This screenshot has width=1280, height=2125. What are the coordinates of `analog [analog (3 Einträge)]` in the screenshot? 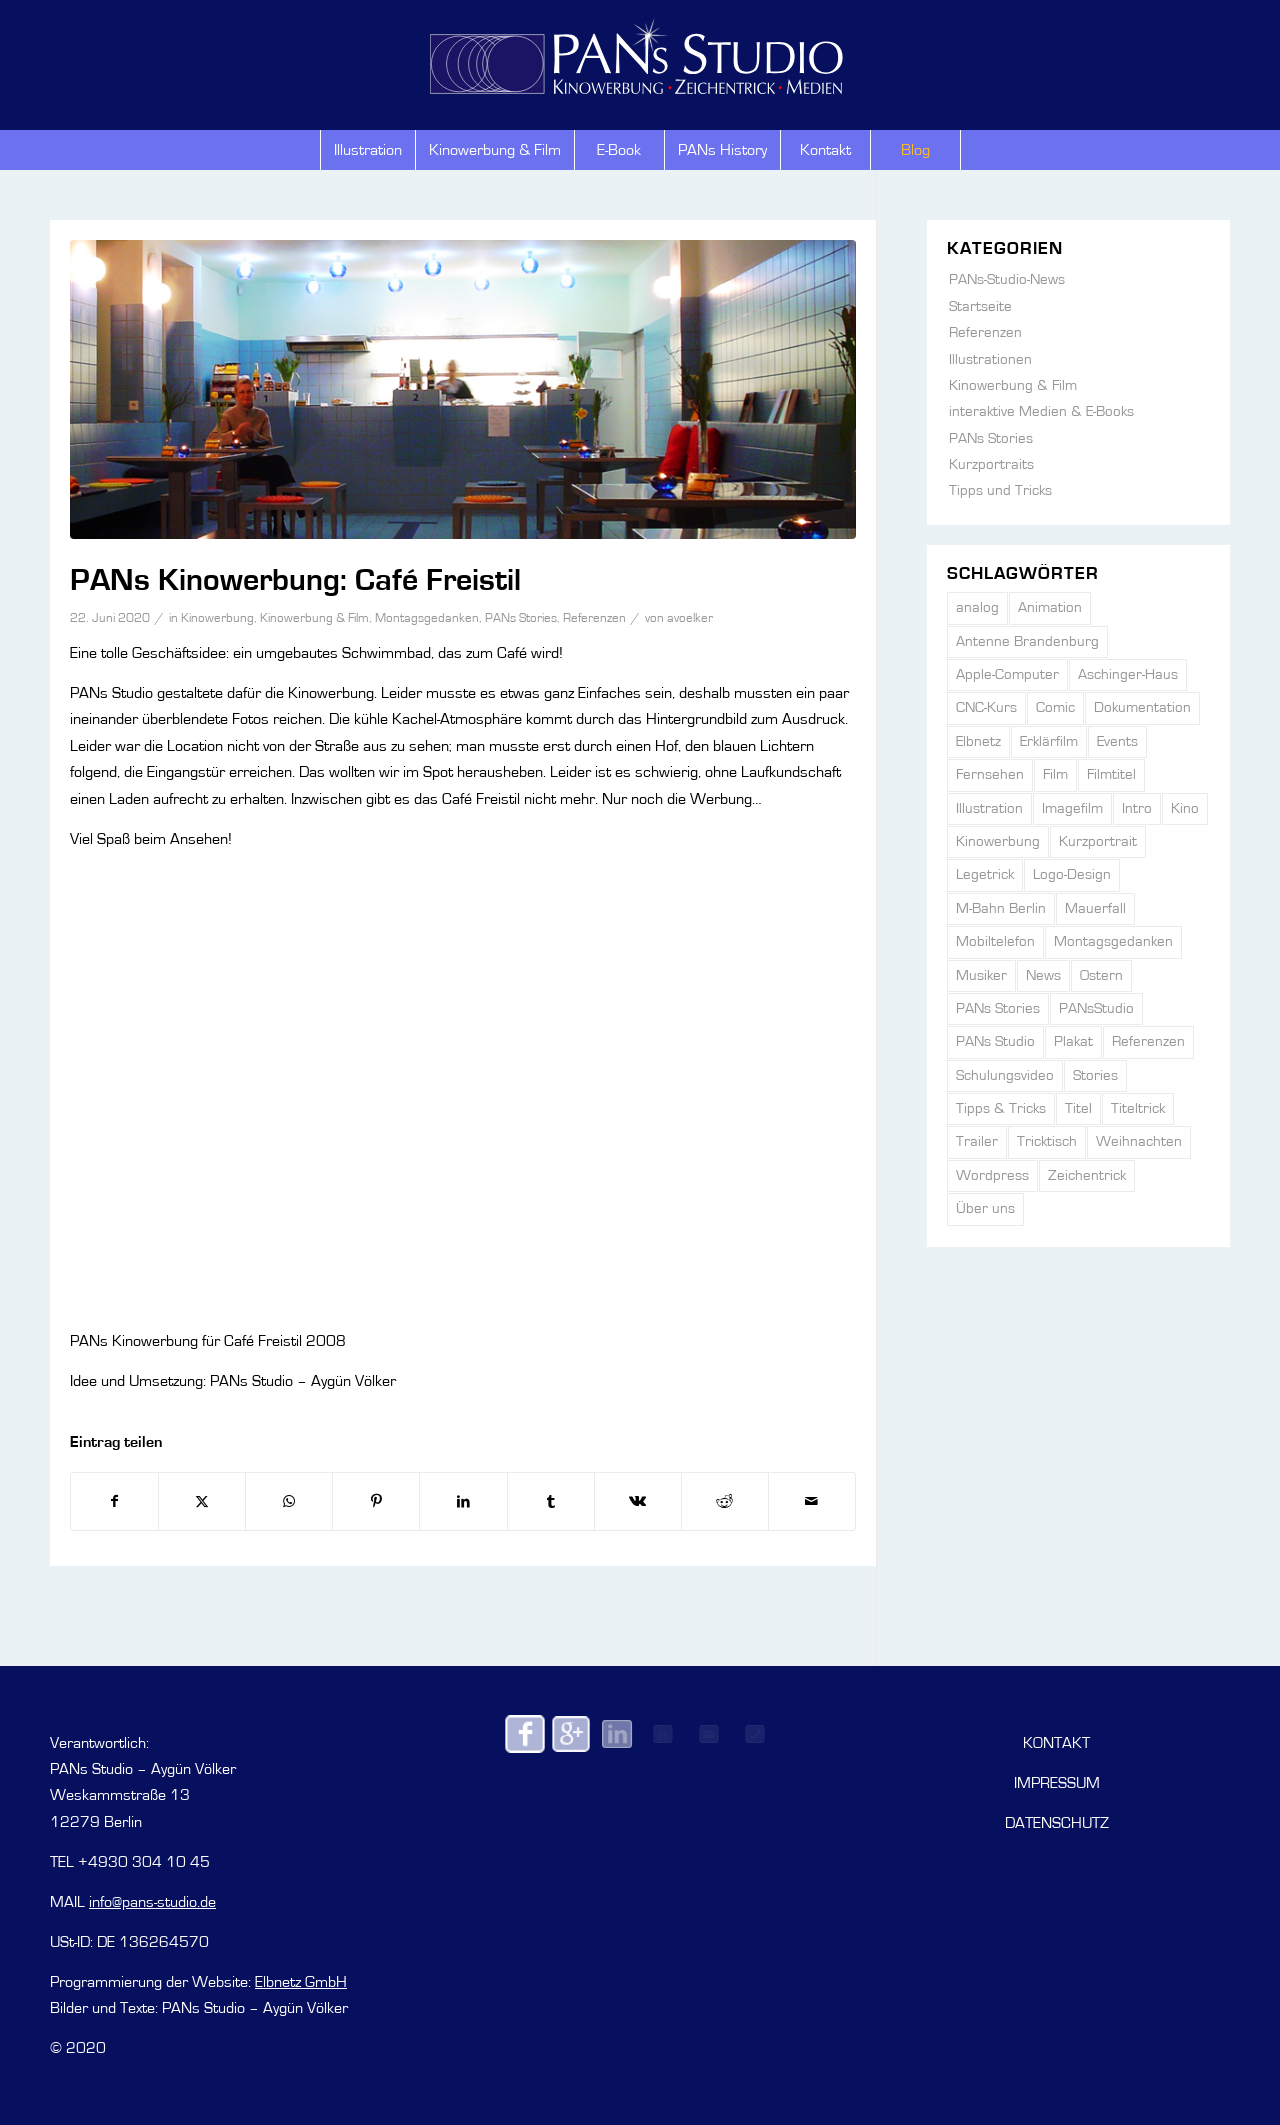 It's located at (977, 607).